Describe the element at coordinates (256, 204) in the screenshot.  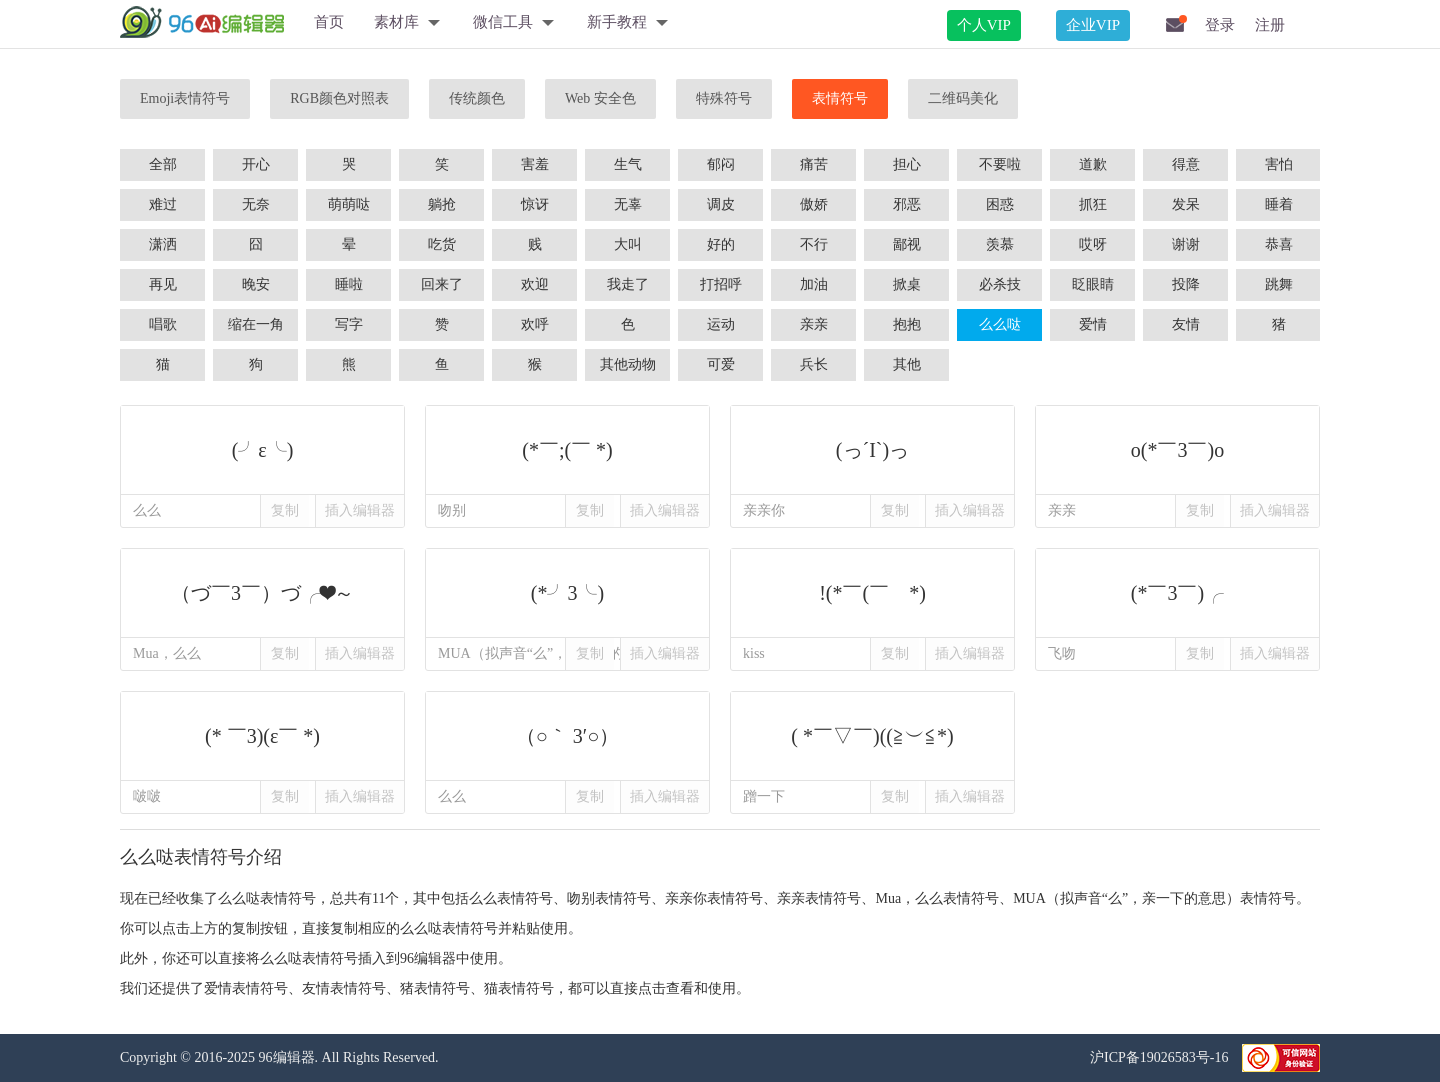
I see `无奈` at that location.